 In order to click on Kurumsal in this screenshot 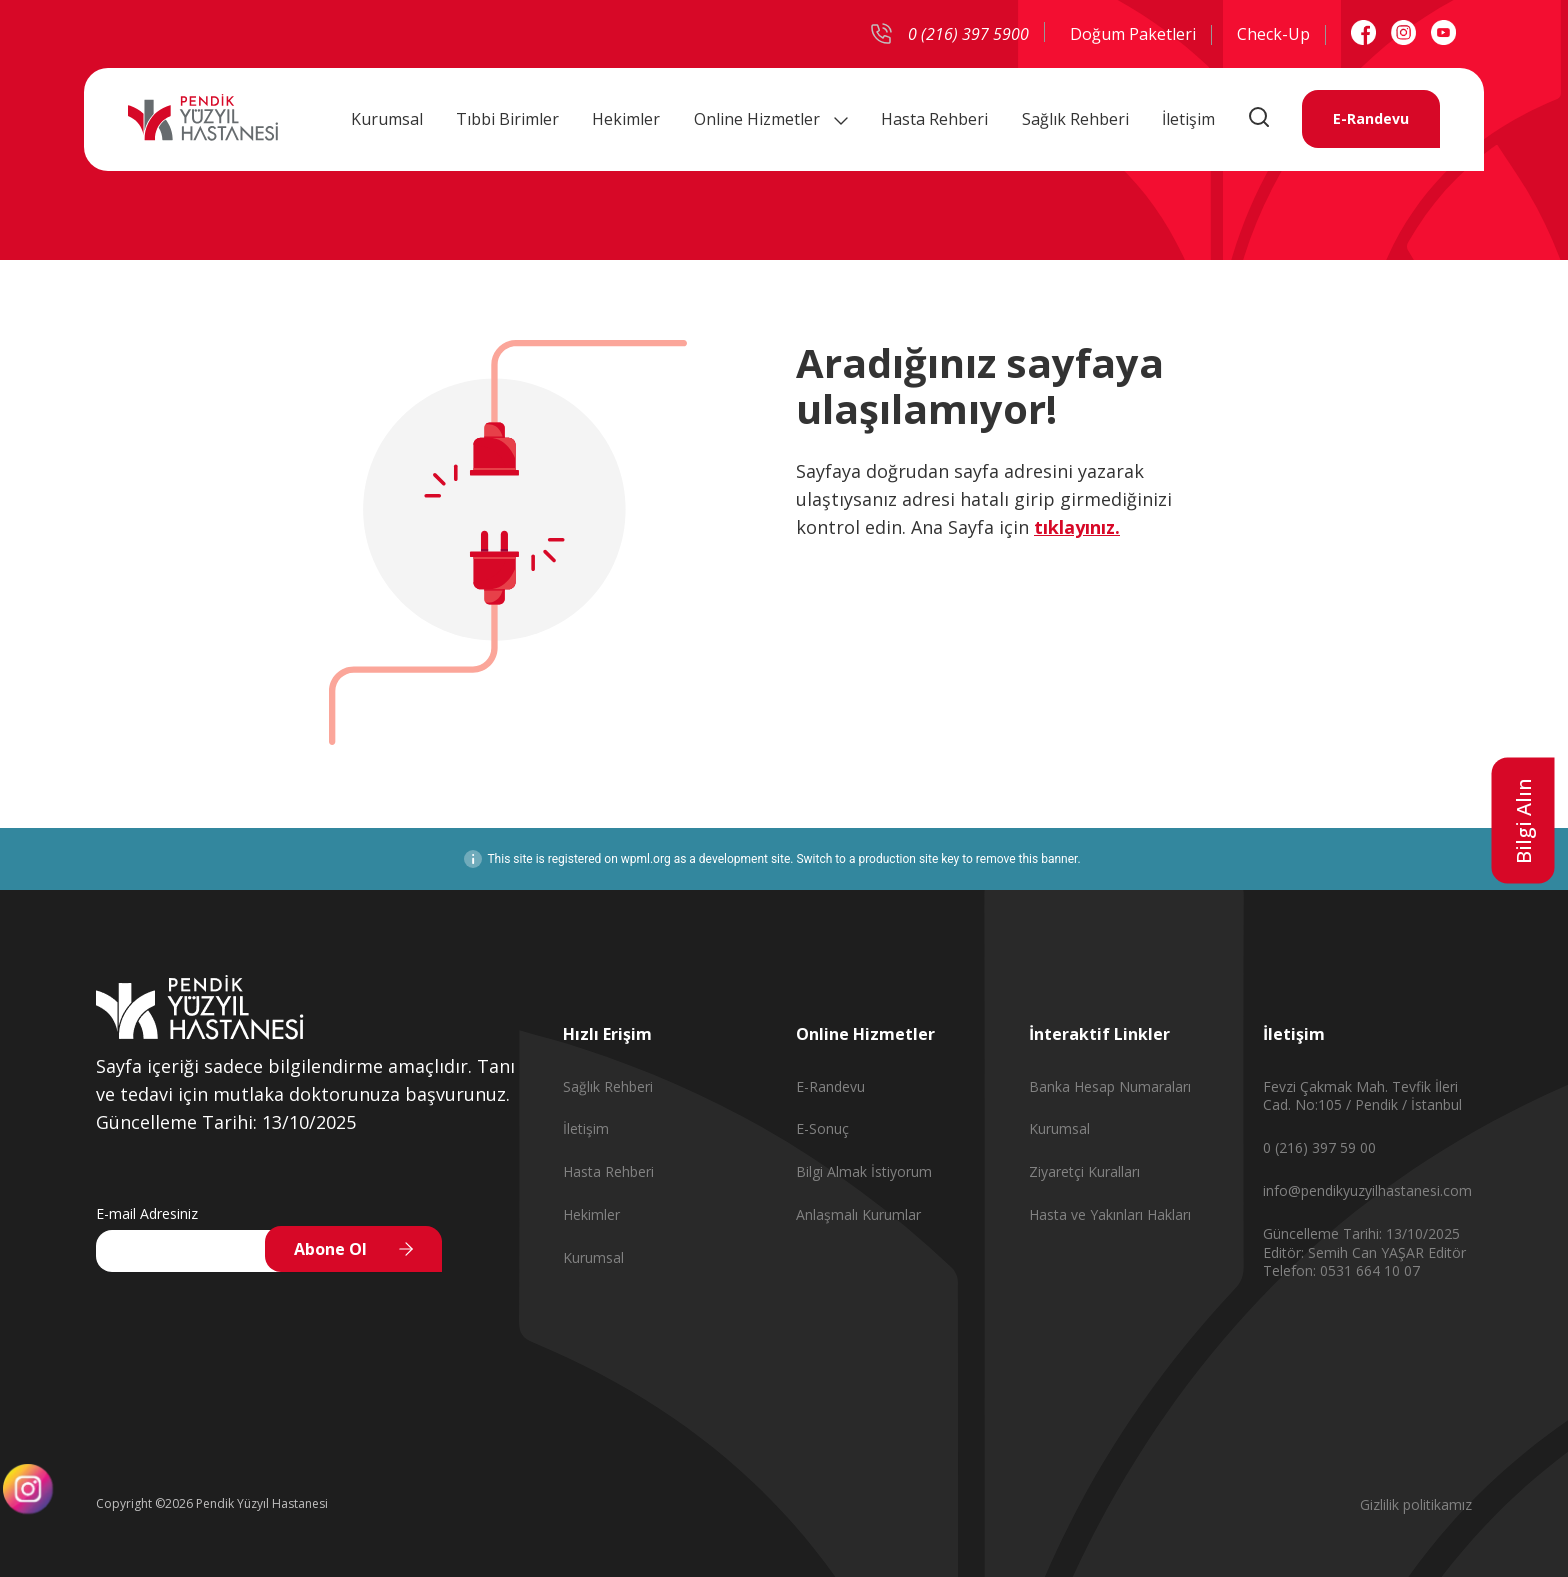, I will do `click(387, 119)`.